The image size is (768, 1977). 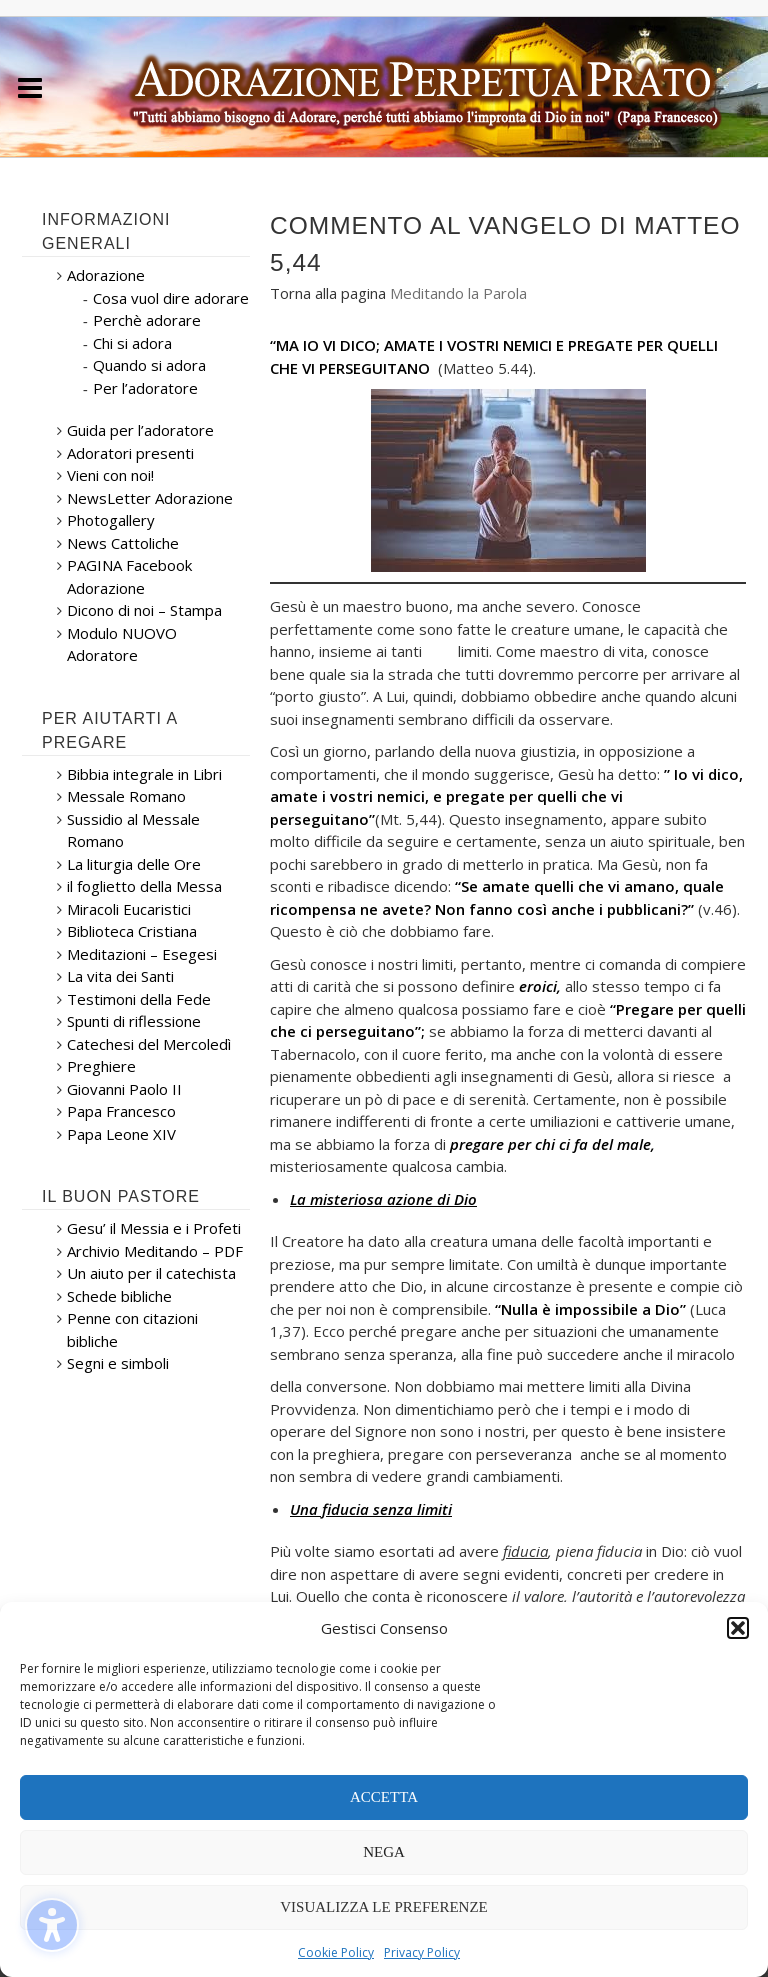 What do you see at coordinates (738, 1628) in the screenshot?
I see `[button]` at bounding box center [738, 1628].